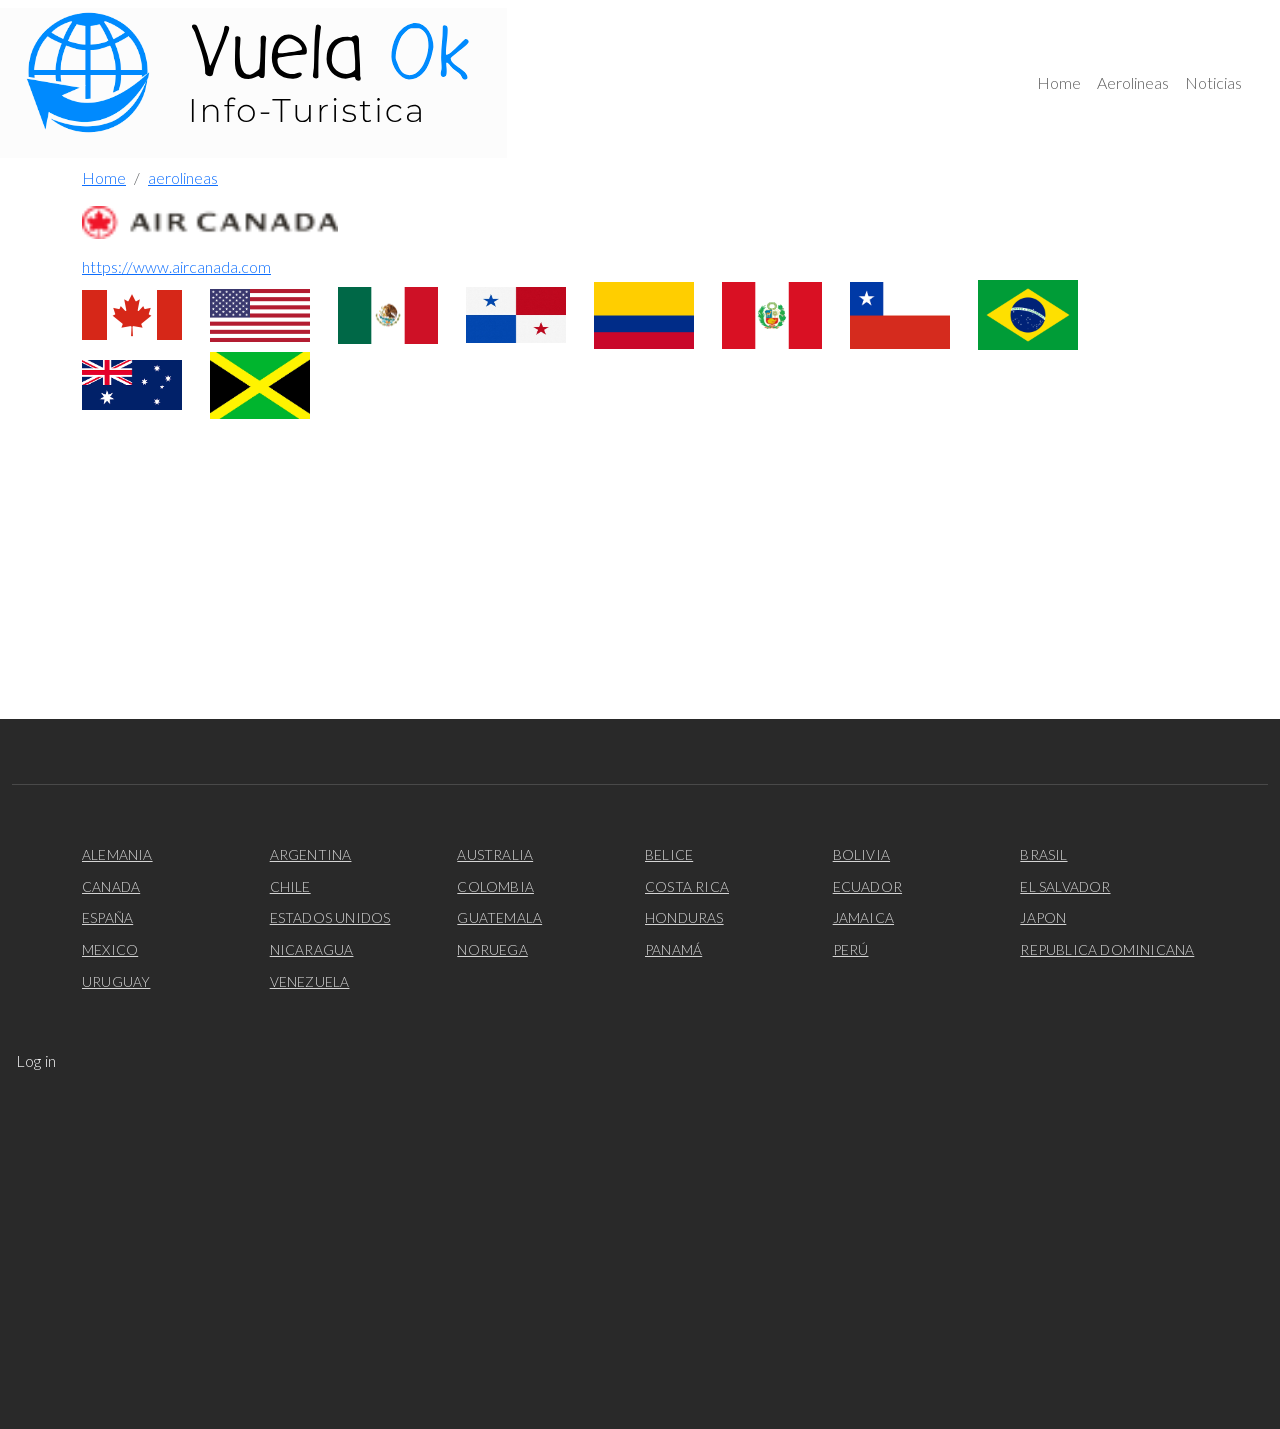 The image size is (1280, 1429). Describe the element at coordinates (1059, 82) in the screenshot. I see `Home` at that location.